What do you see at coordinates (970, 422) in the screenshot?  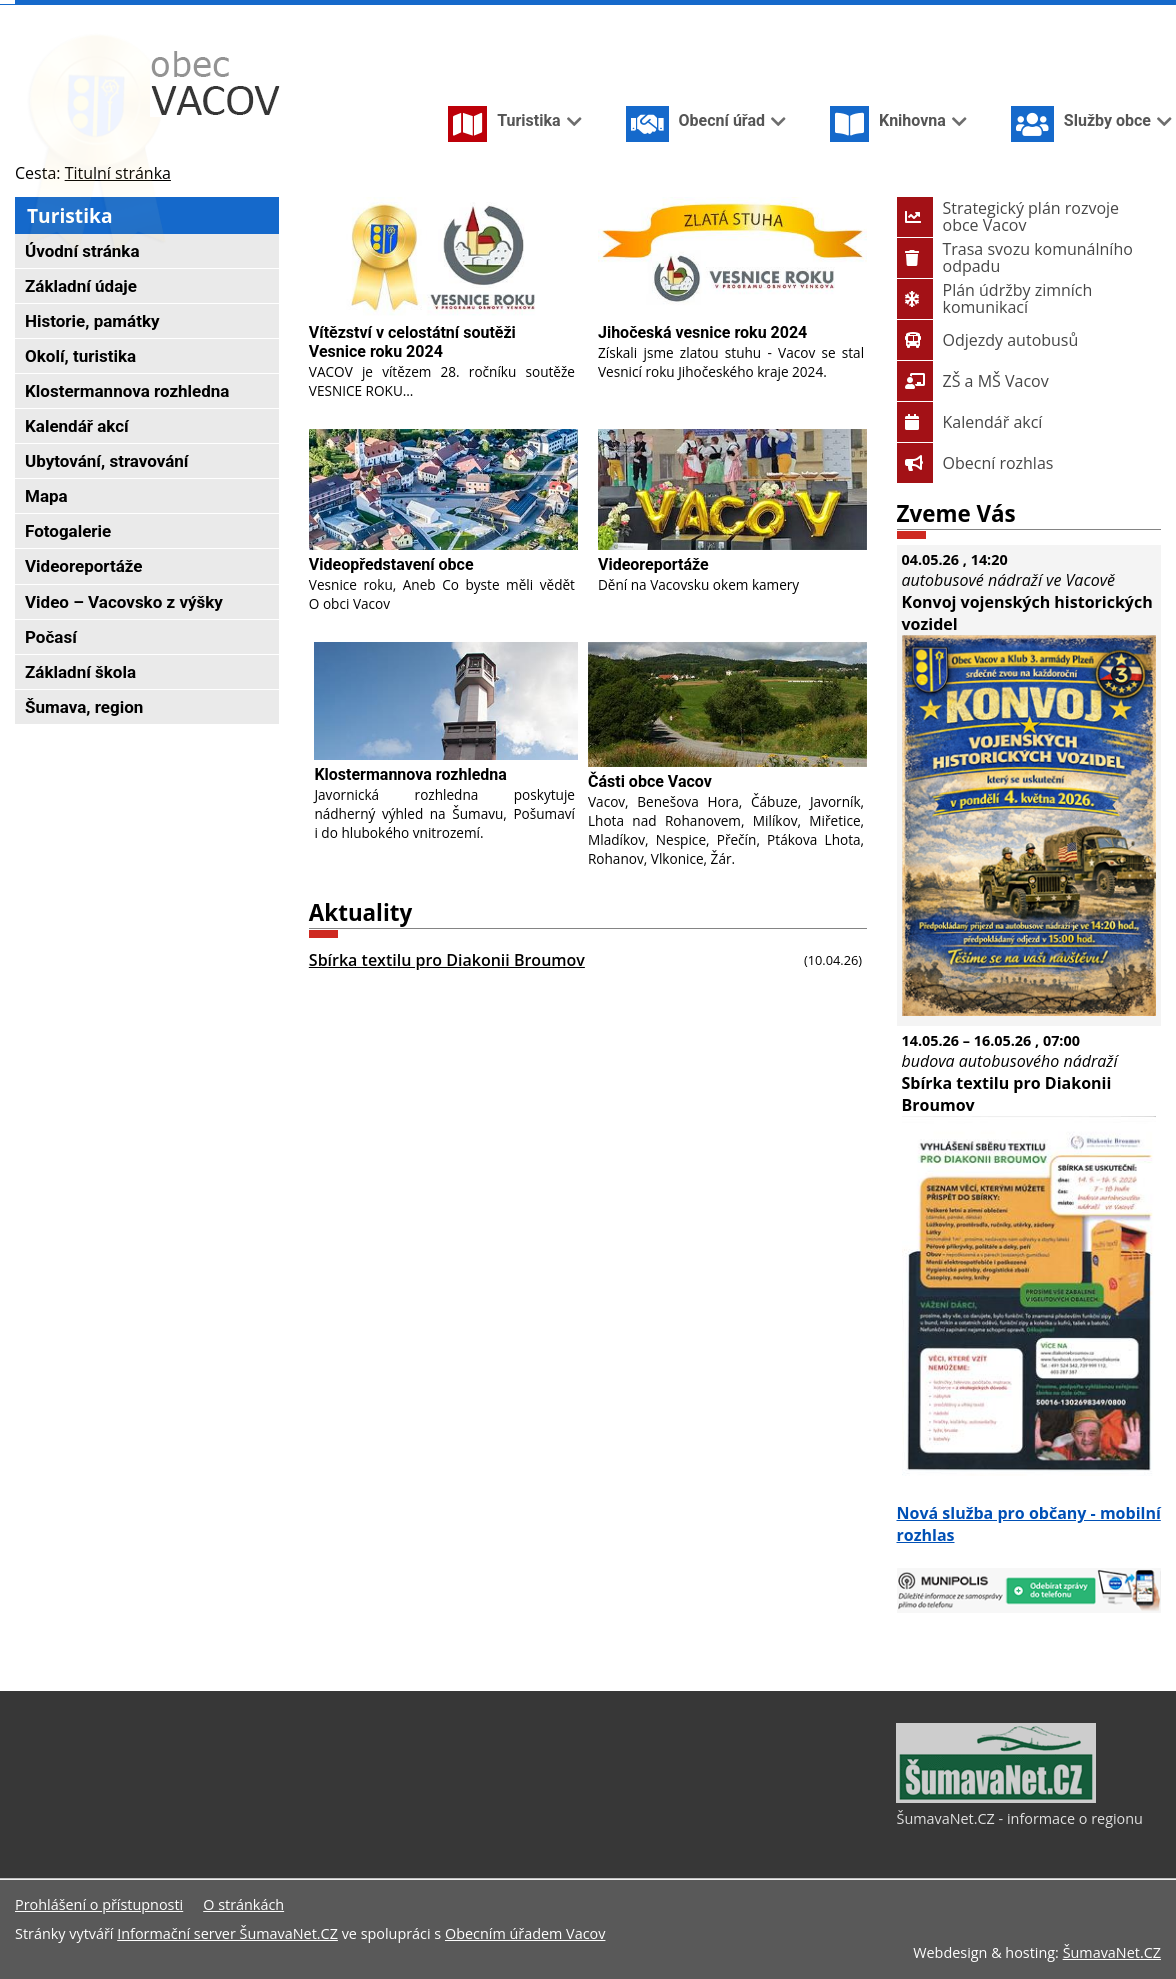 I see `Kalendář akcí` at bounding box center [970, 422].